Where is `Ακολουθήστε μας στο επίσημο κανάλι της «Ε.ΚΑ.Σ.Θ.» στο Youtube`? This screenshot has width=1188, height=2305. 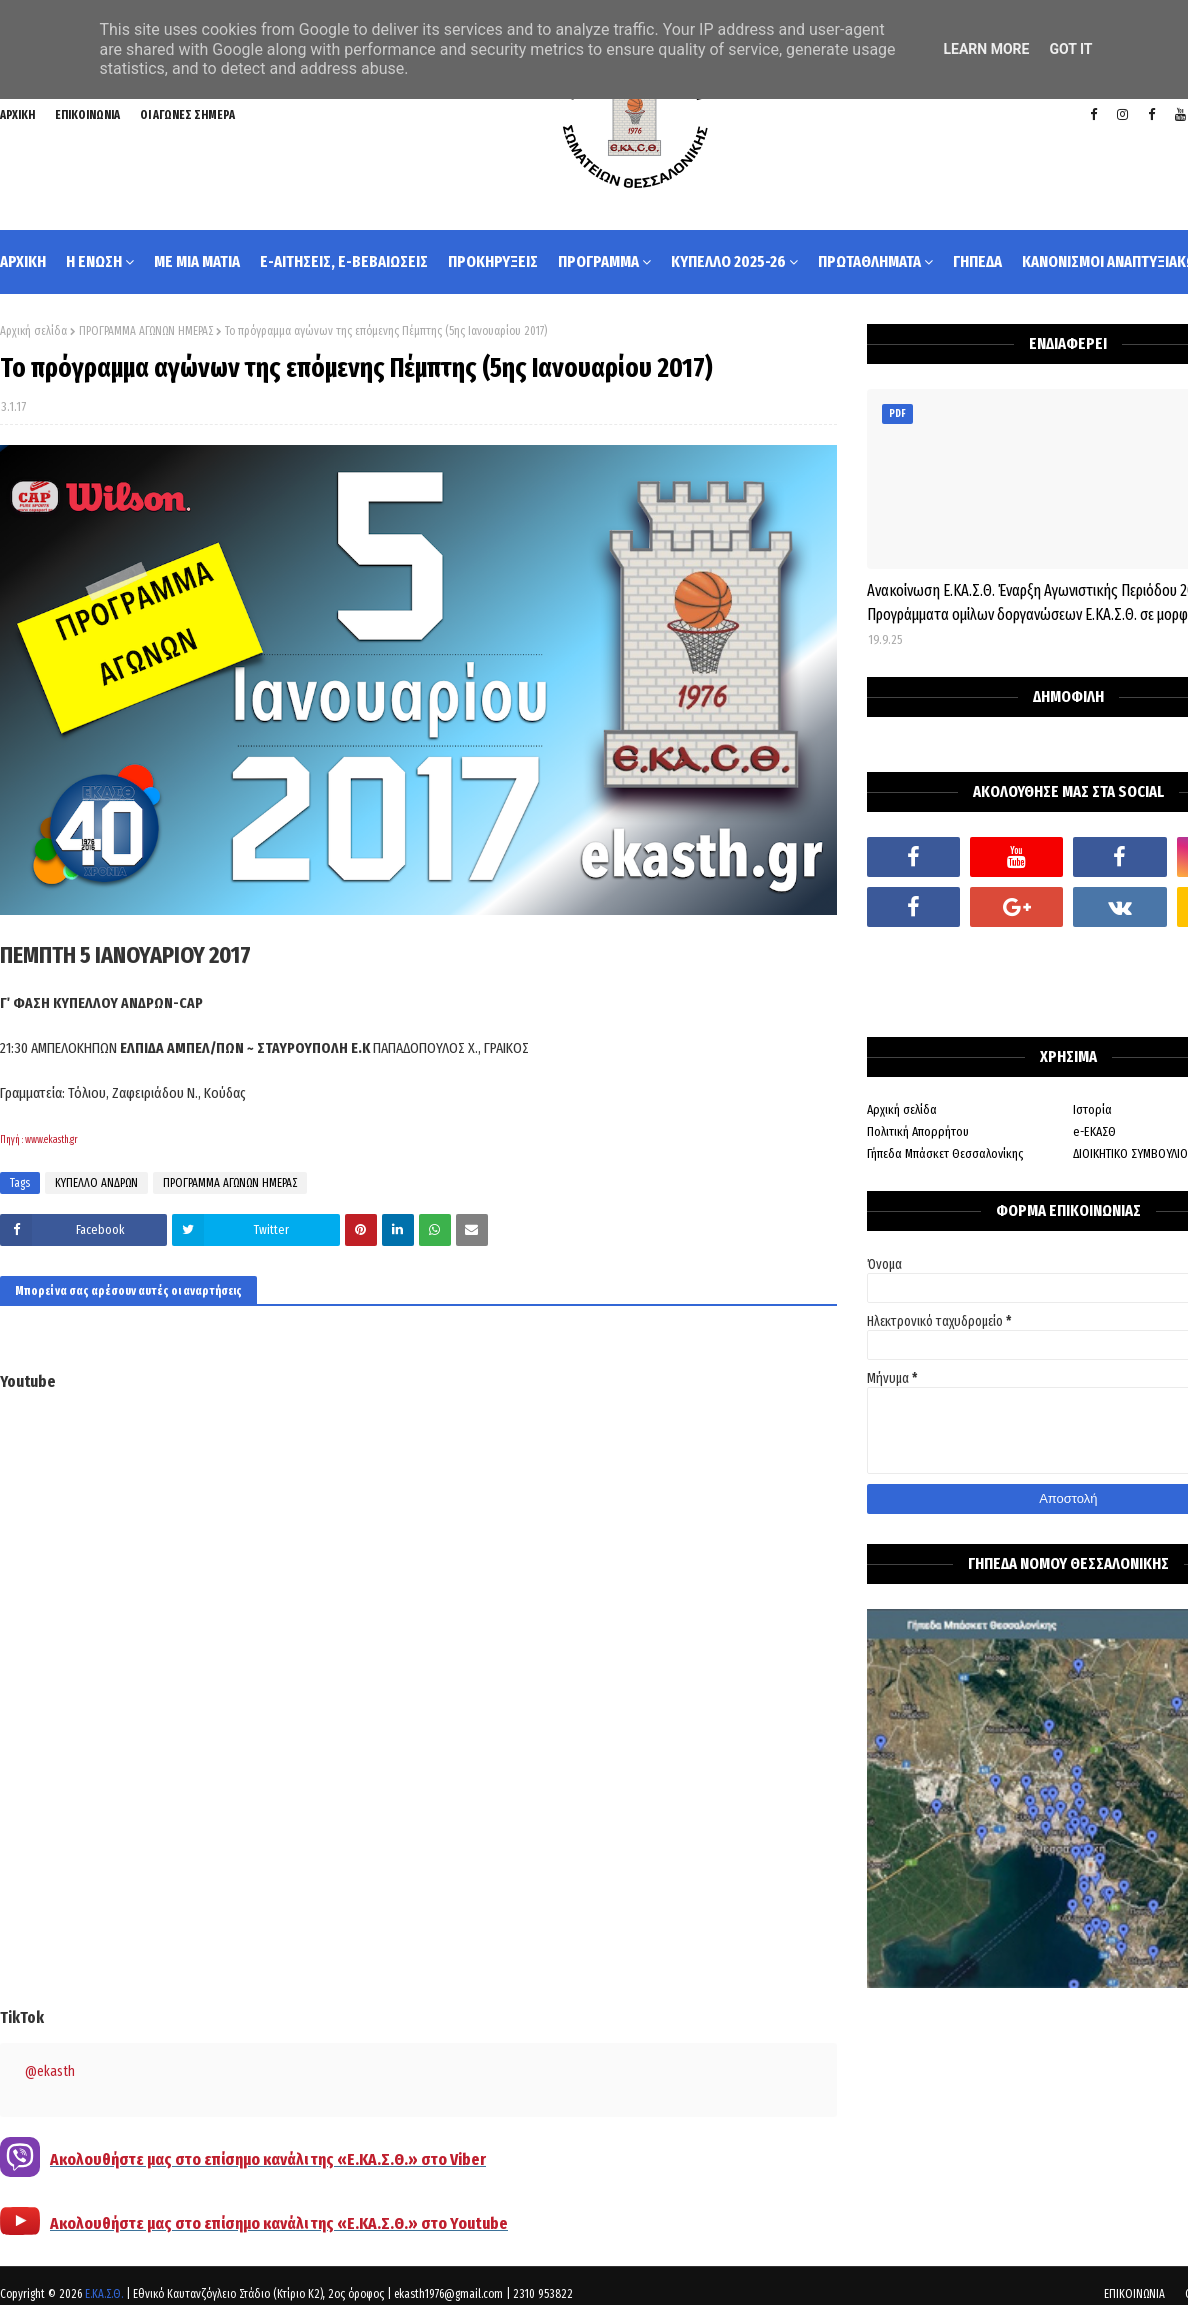 Ακολουθήστε μας στο επίσημο κανάλι της «Ε.ΚΑ.Σ.Θ.» στο Youtube is located at coordinates (279, 2223).